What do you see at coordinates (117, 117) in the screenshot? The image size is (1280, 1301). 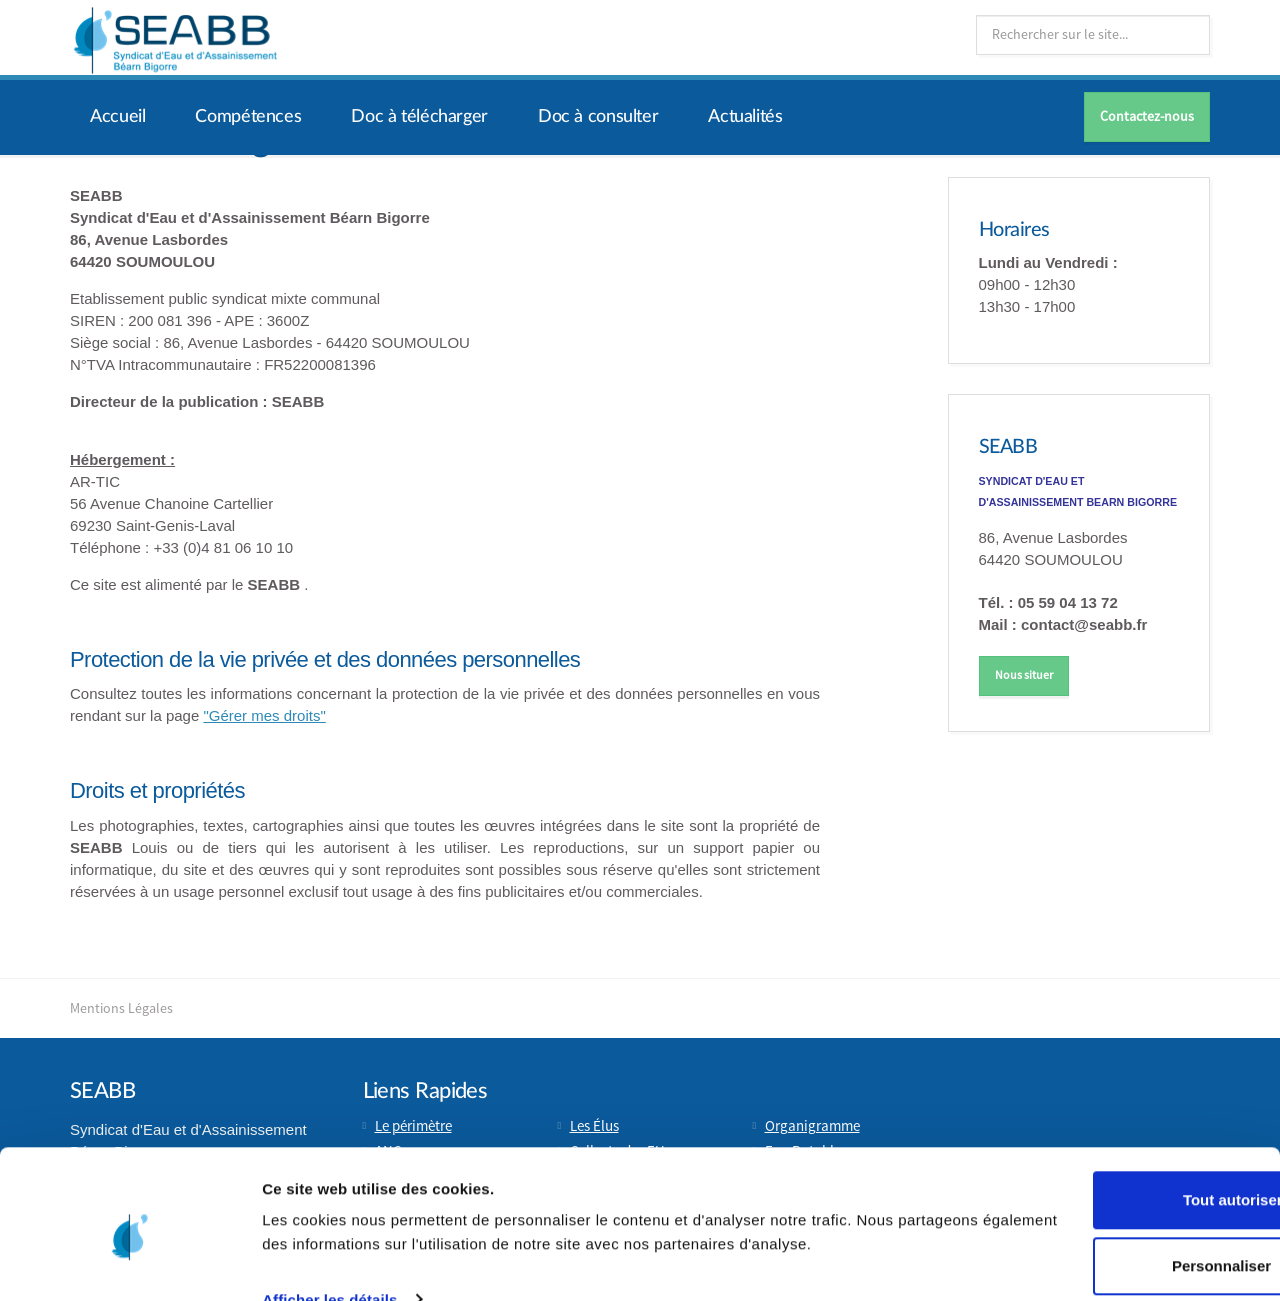 I see `Accueil` at bounding box center [117, 117].